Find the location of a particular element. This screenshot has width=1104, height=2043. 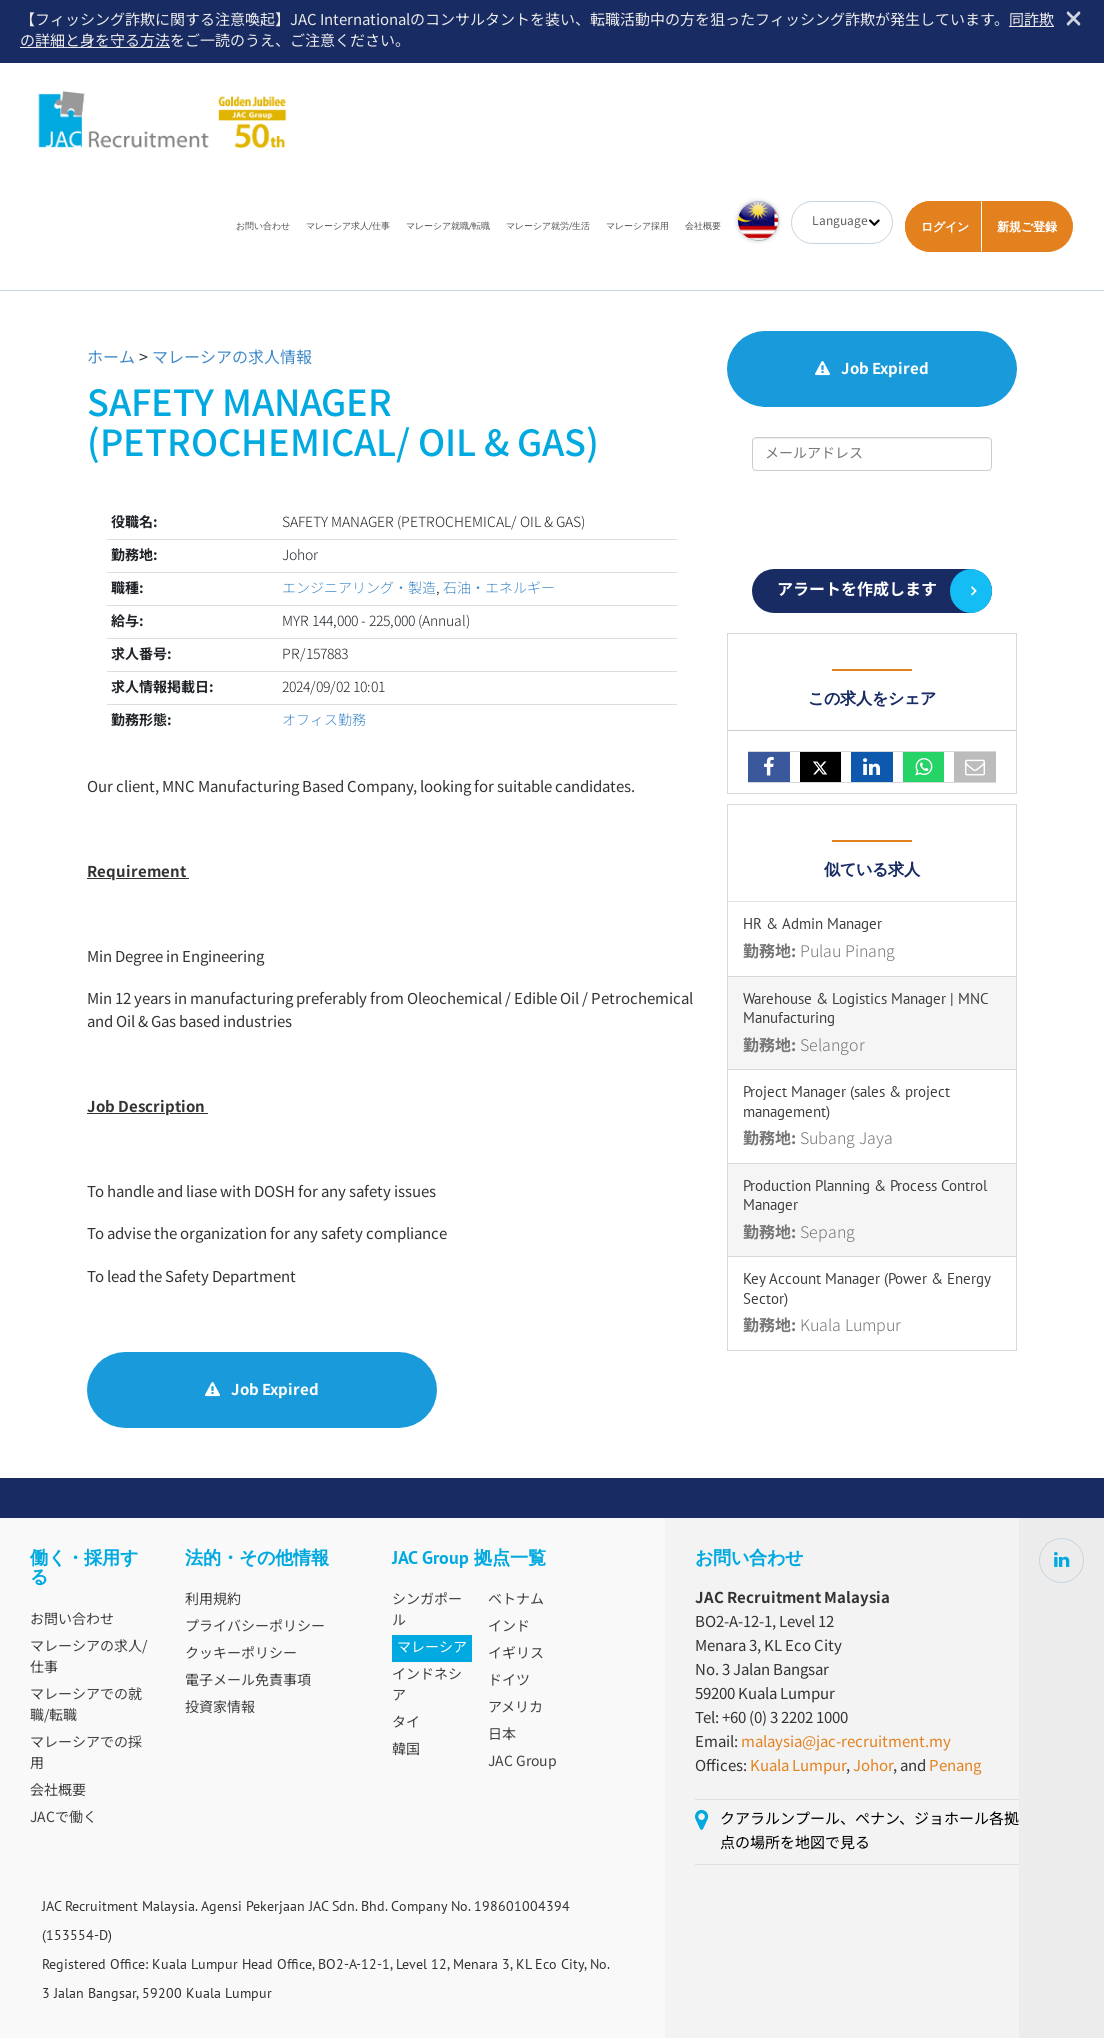

電子メール免責事項 is located at coordinates (248, 1686).